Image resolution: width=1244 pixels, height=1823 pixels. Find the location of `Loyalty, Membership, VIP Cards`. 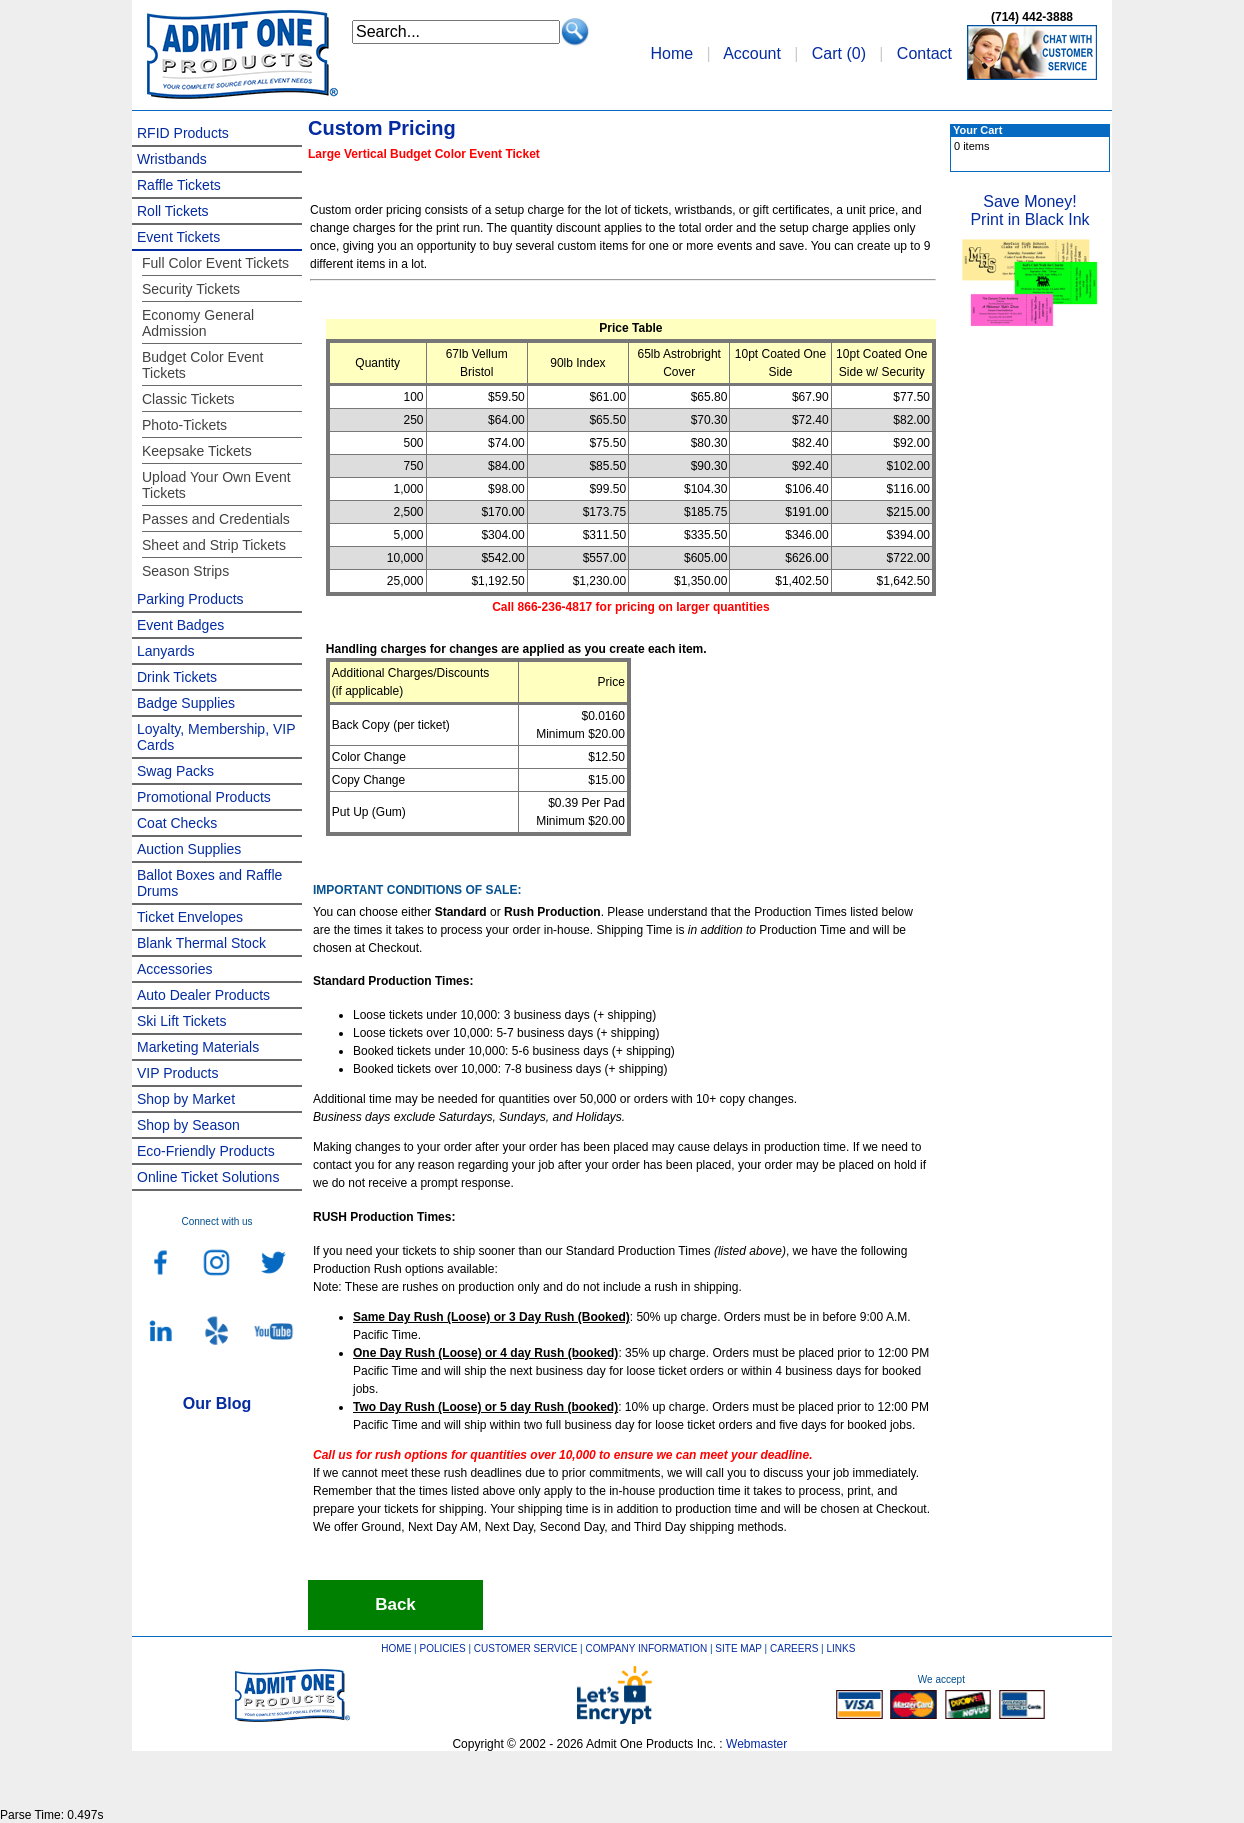

Loyalty, Membership, VIP Cards is located at coordinates (216, 737).